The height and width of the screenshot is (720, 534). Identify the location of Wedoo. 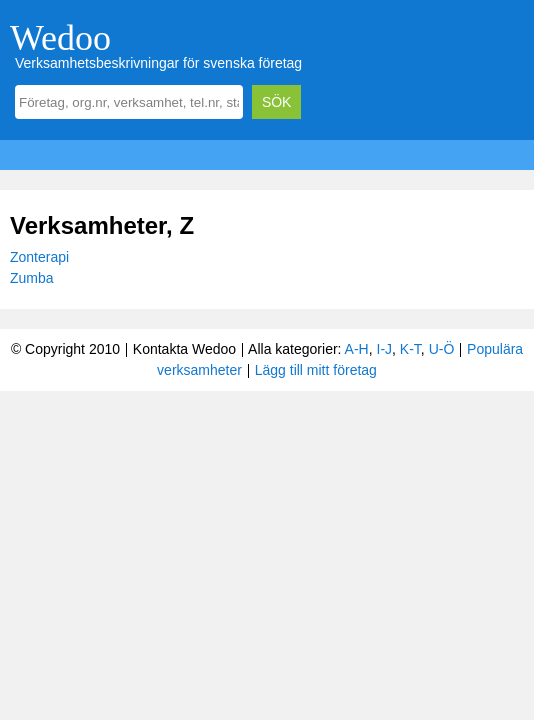
(60, 38).